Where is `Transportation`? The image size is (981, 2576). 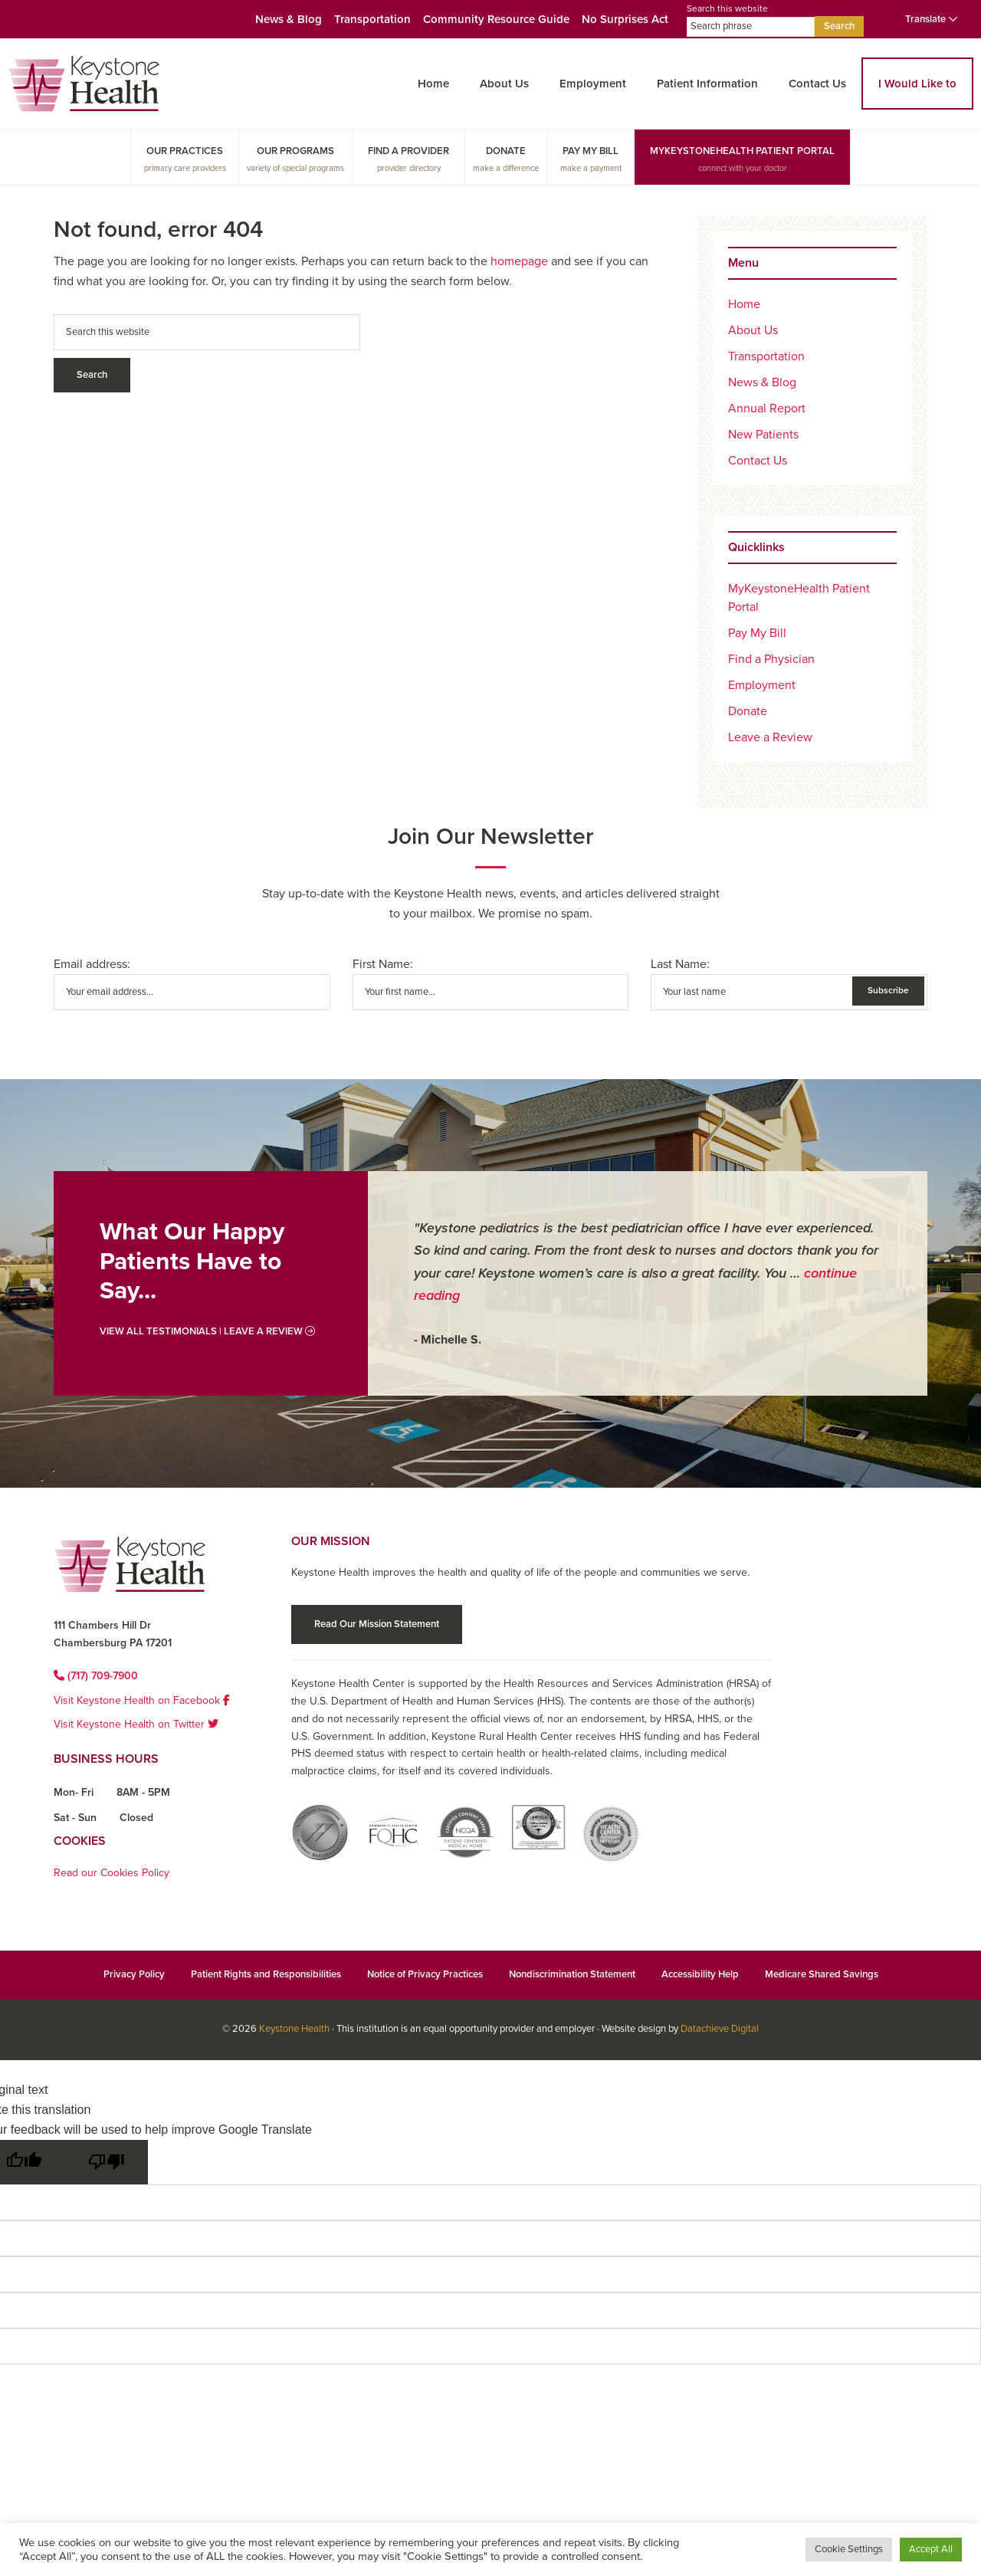 Transportation is located at coordinates (372, 19).